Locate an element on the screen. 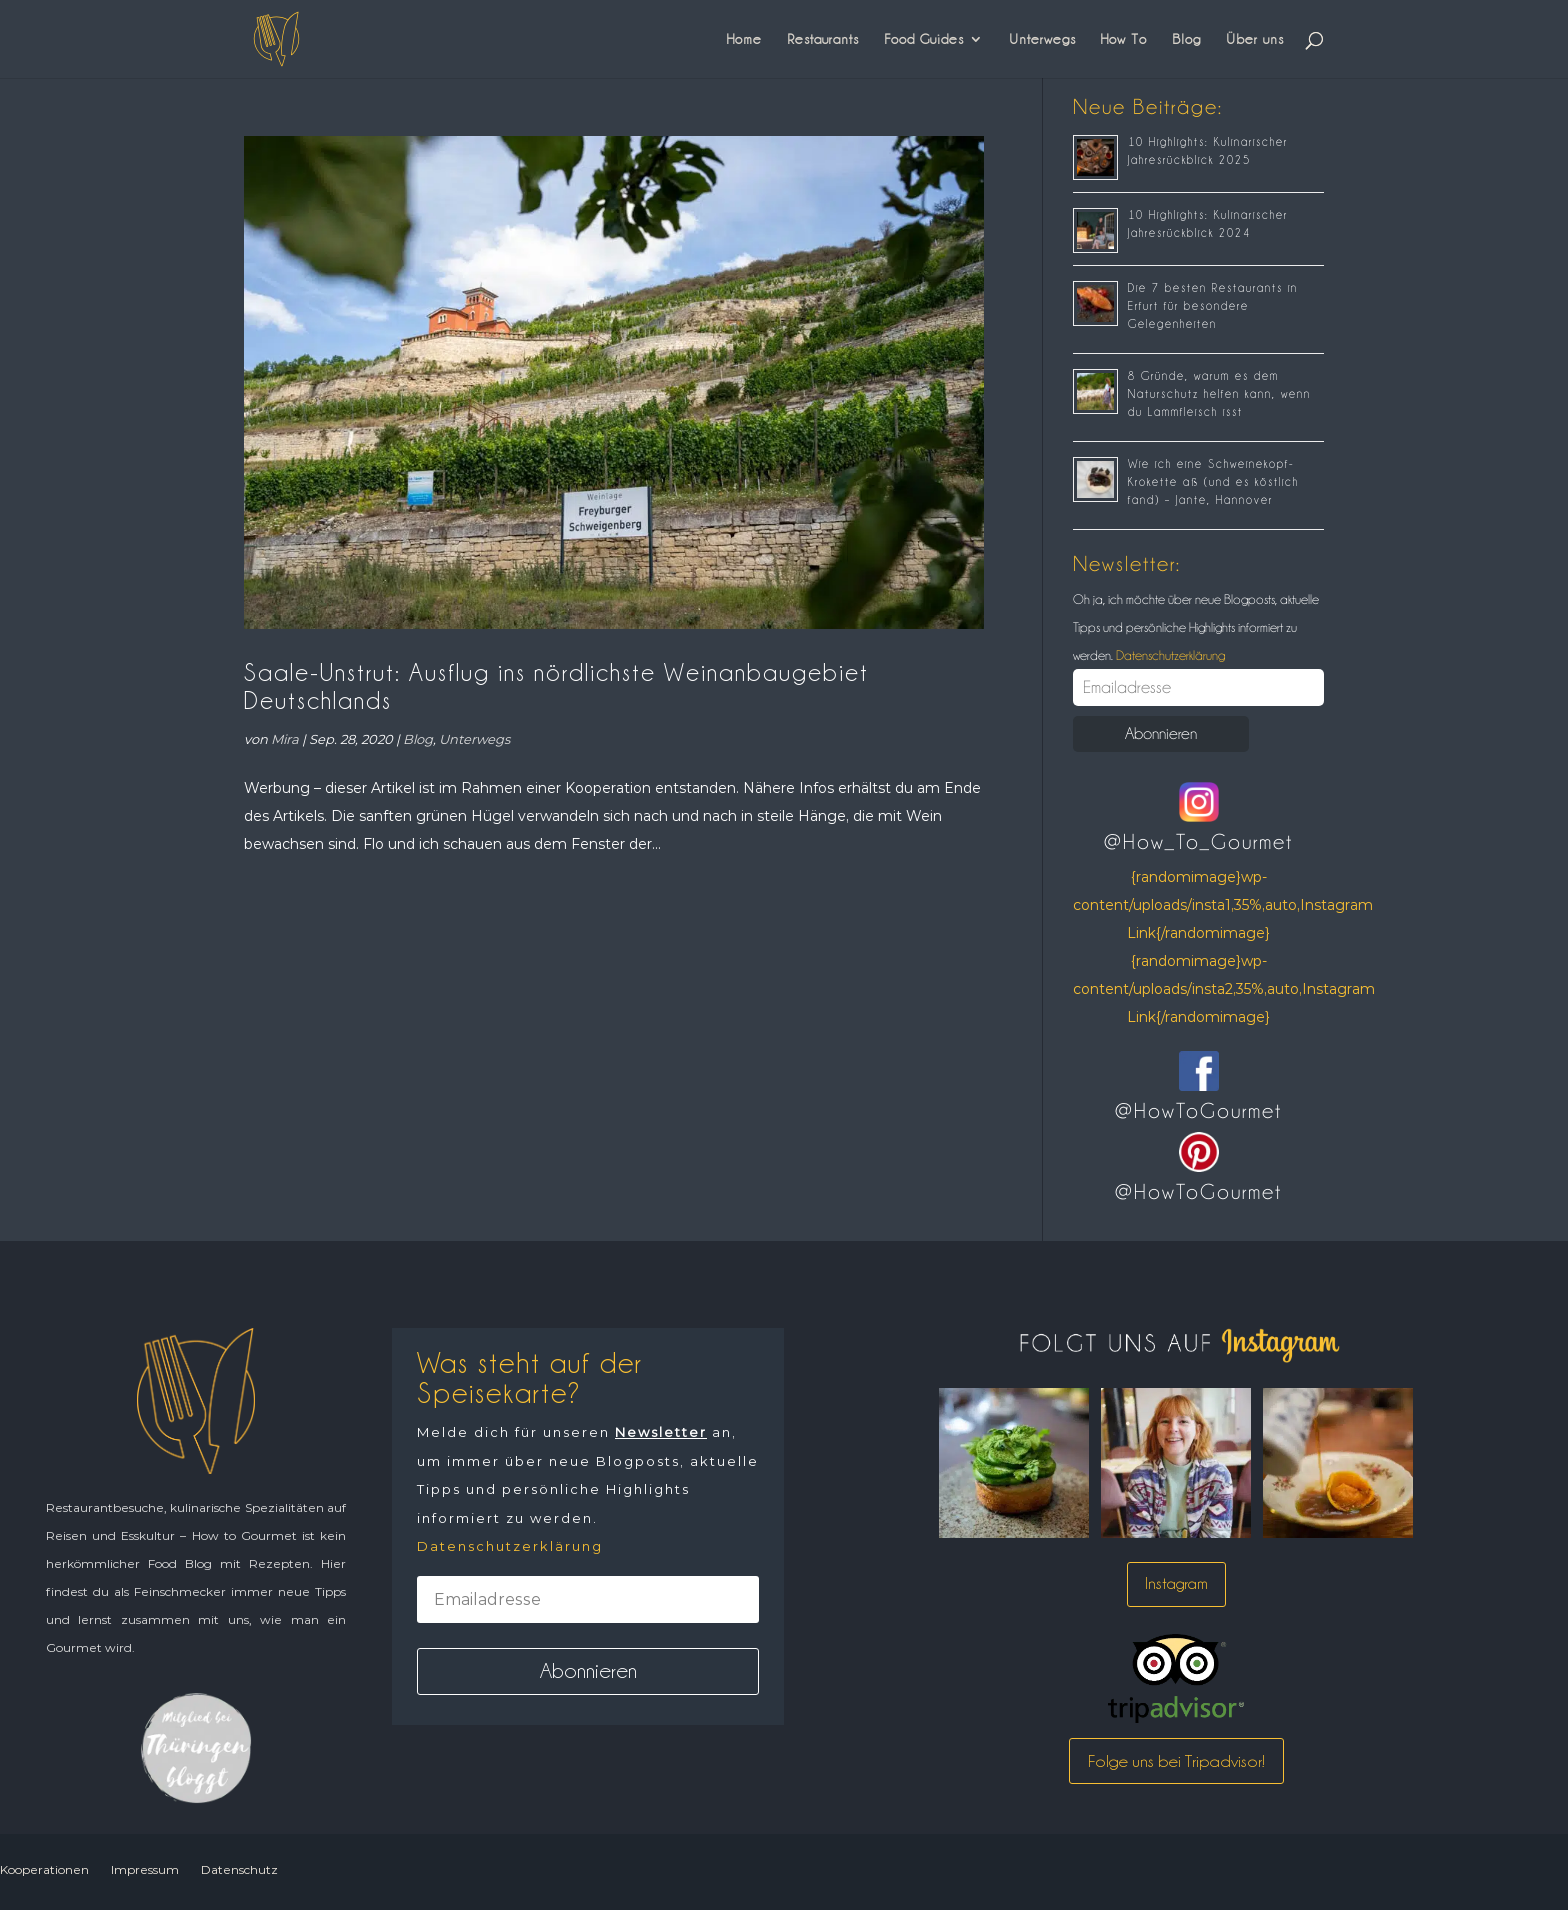  Home is located at coordinates (744, 39).